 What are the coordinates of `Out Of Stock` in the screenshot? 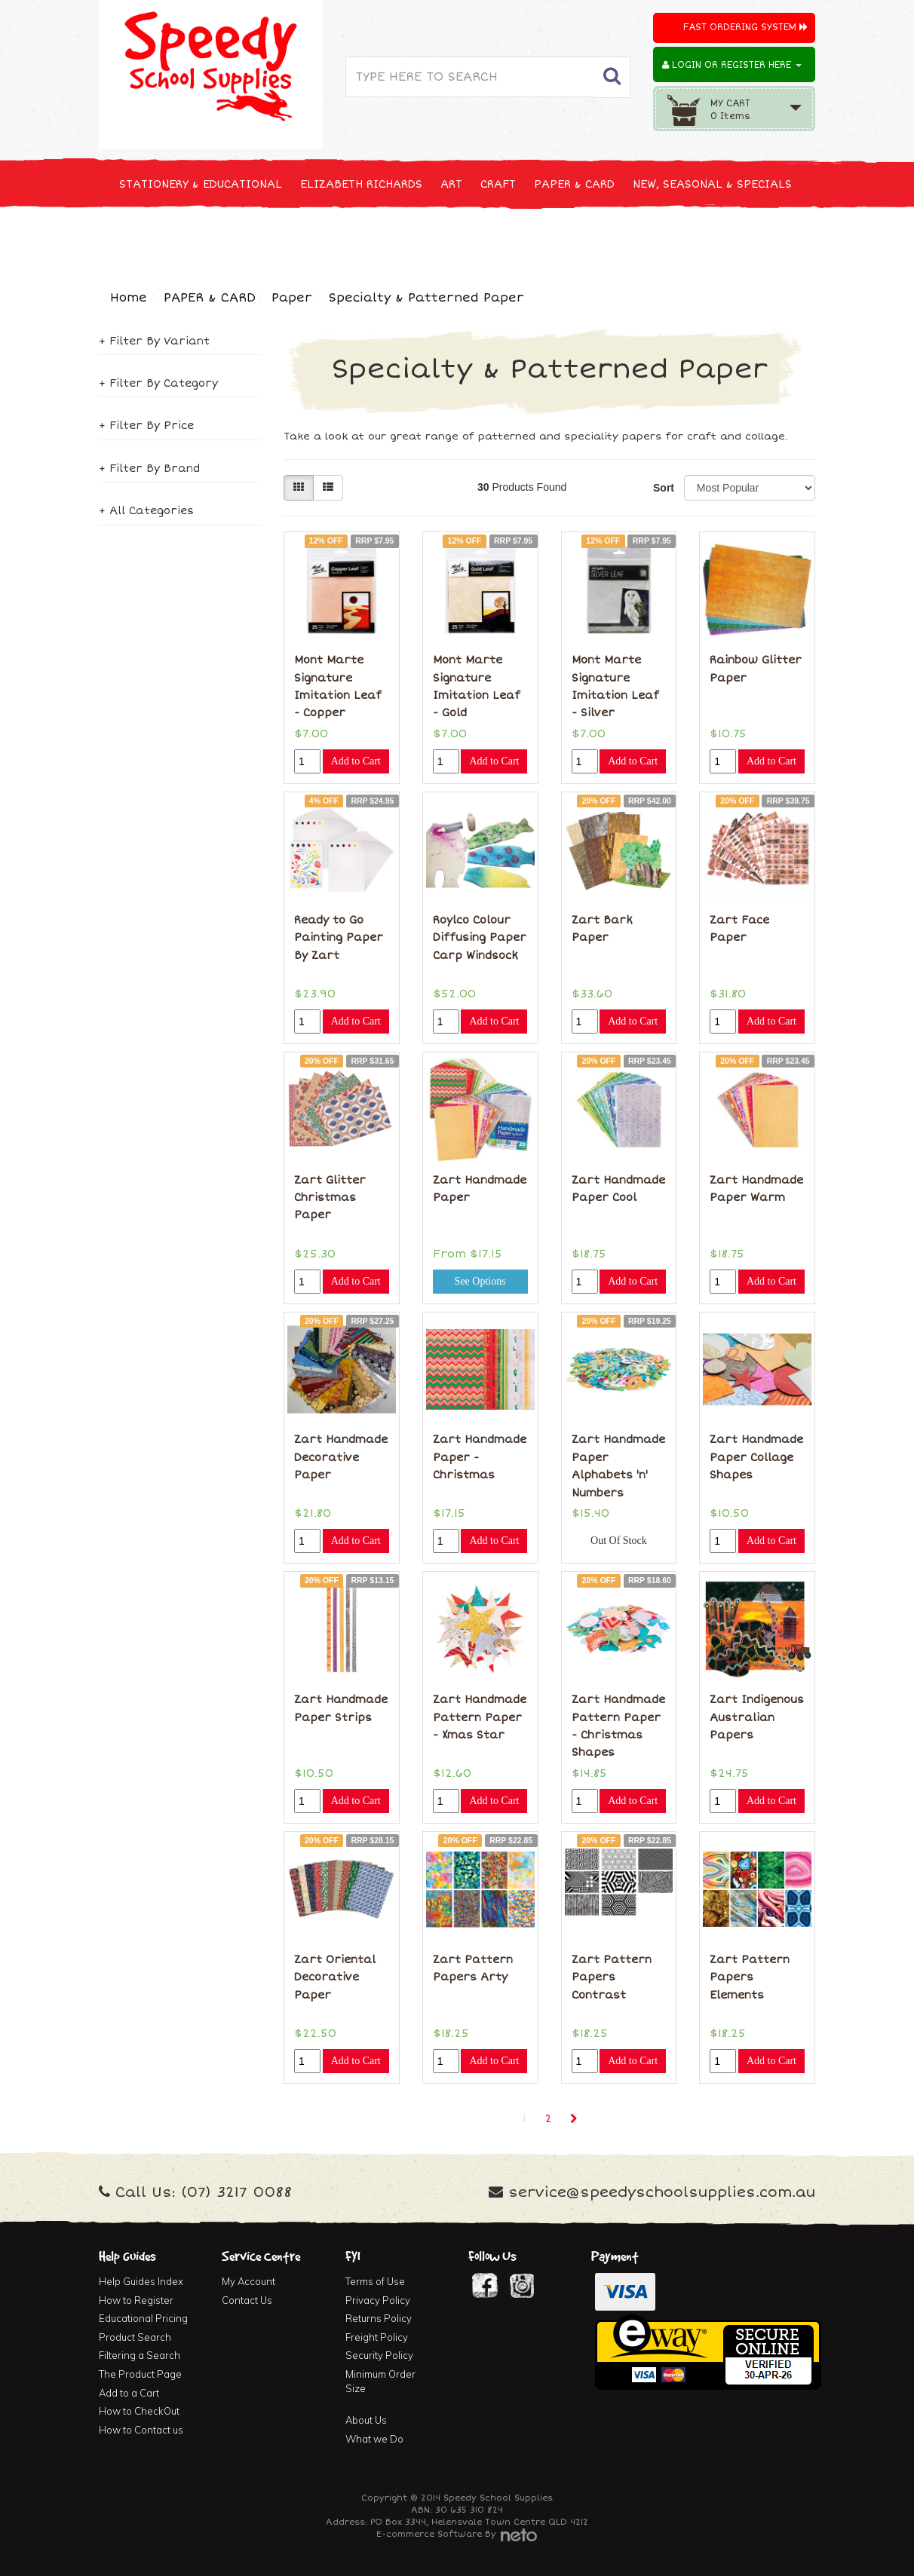 It's located at (618, 1540).